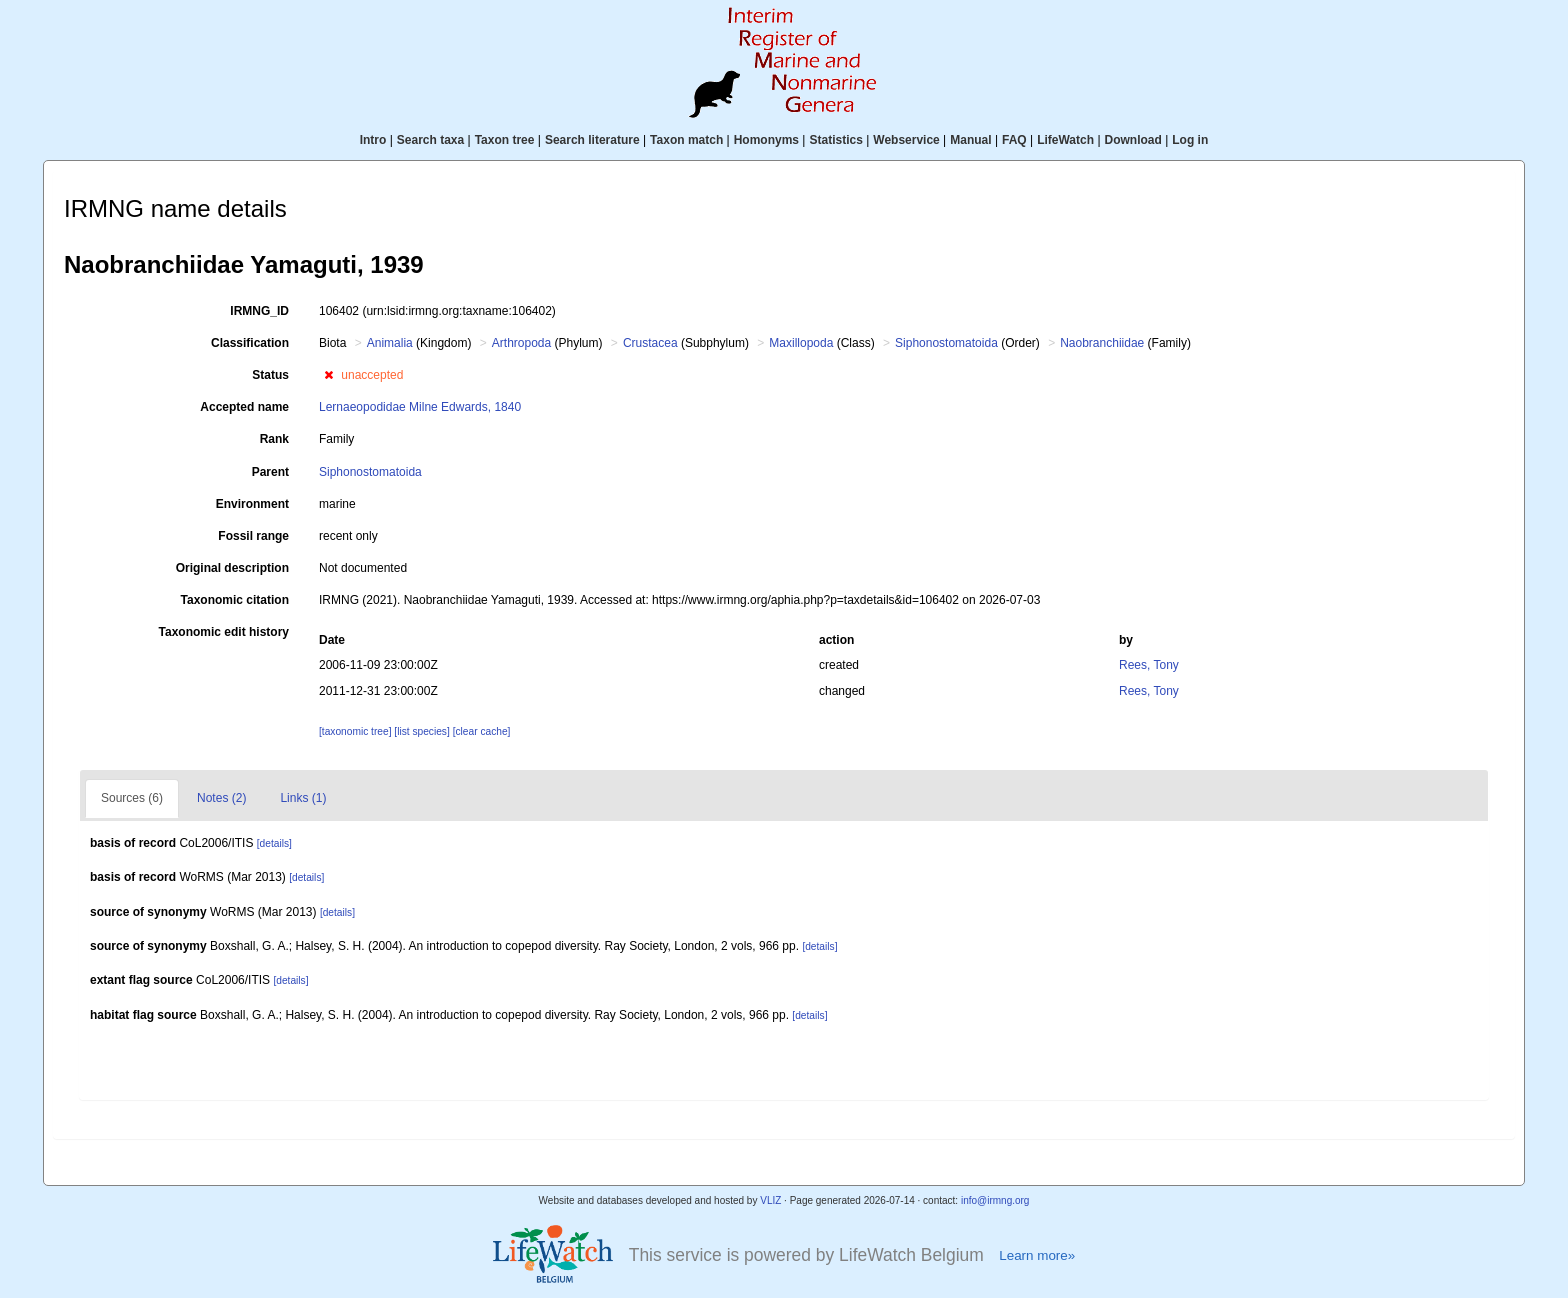  Describe the element at coordinates (1190, 140) in the screenshot. I see `Log in` at that location.